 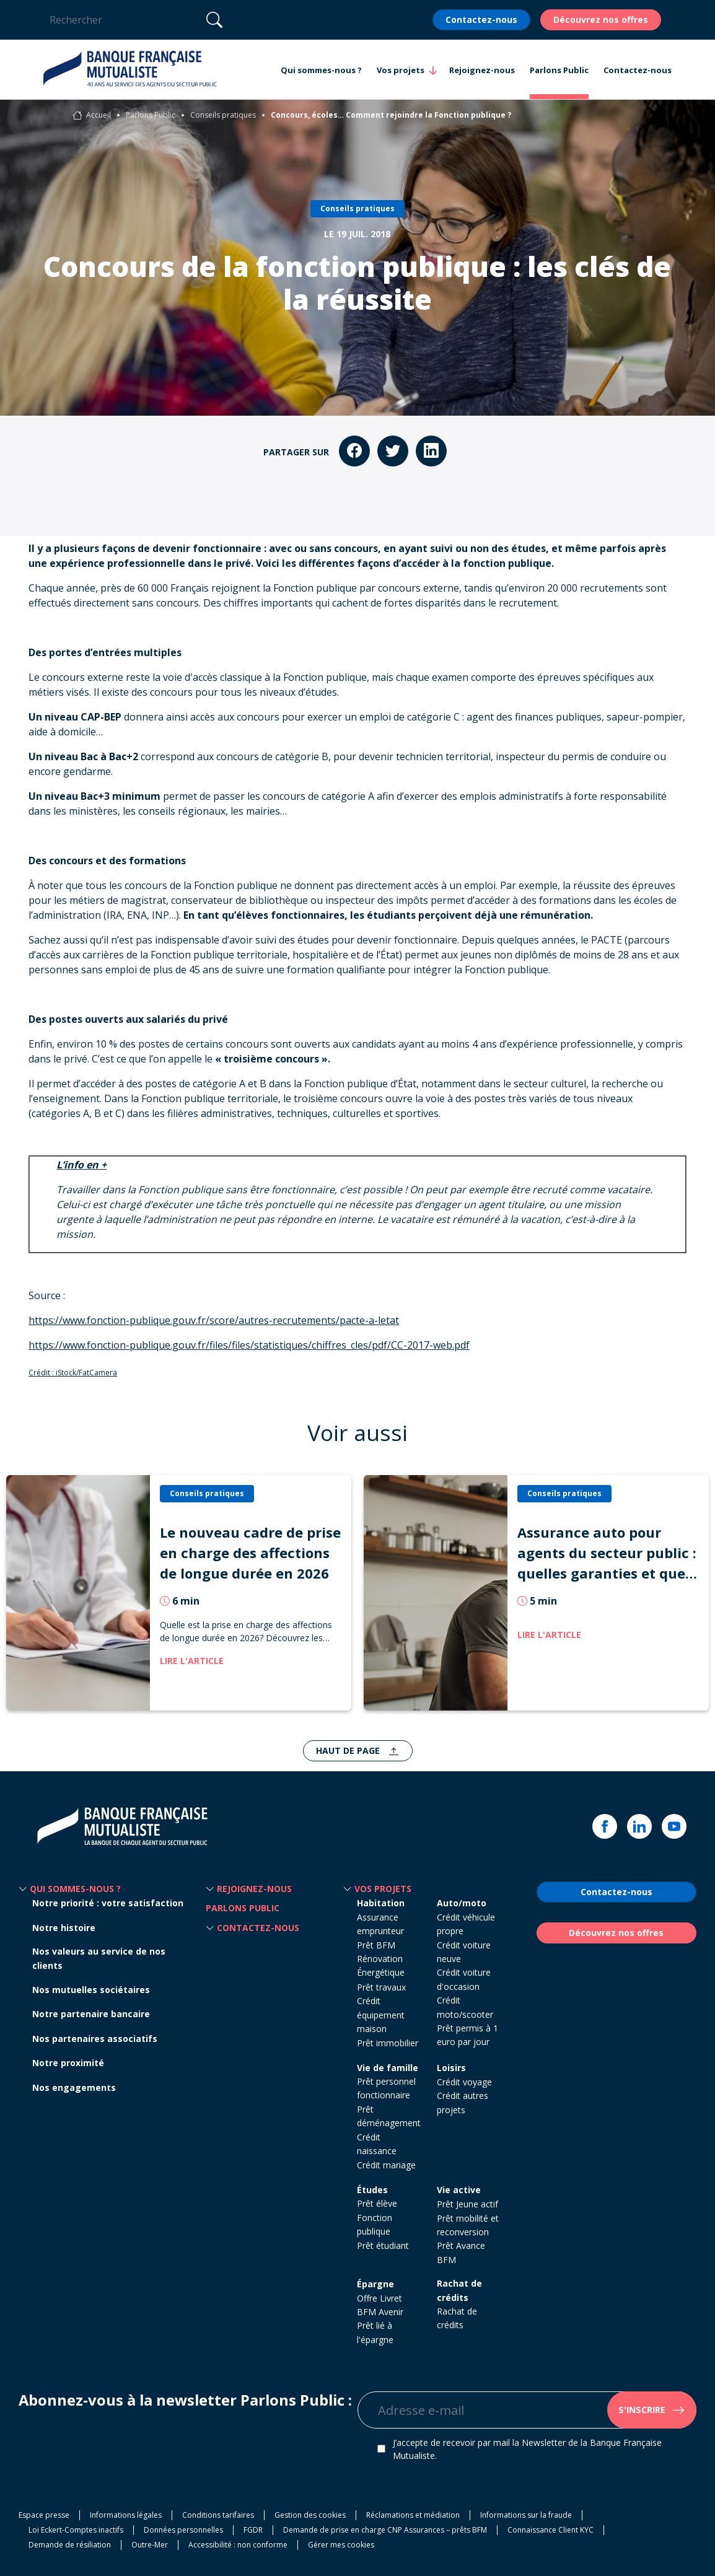 I want to click on Vos projets [button], so click(x=400, y=71).